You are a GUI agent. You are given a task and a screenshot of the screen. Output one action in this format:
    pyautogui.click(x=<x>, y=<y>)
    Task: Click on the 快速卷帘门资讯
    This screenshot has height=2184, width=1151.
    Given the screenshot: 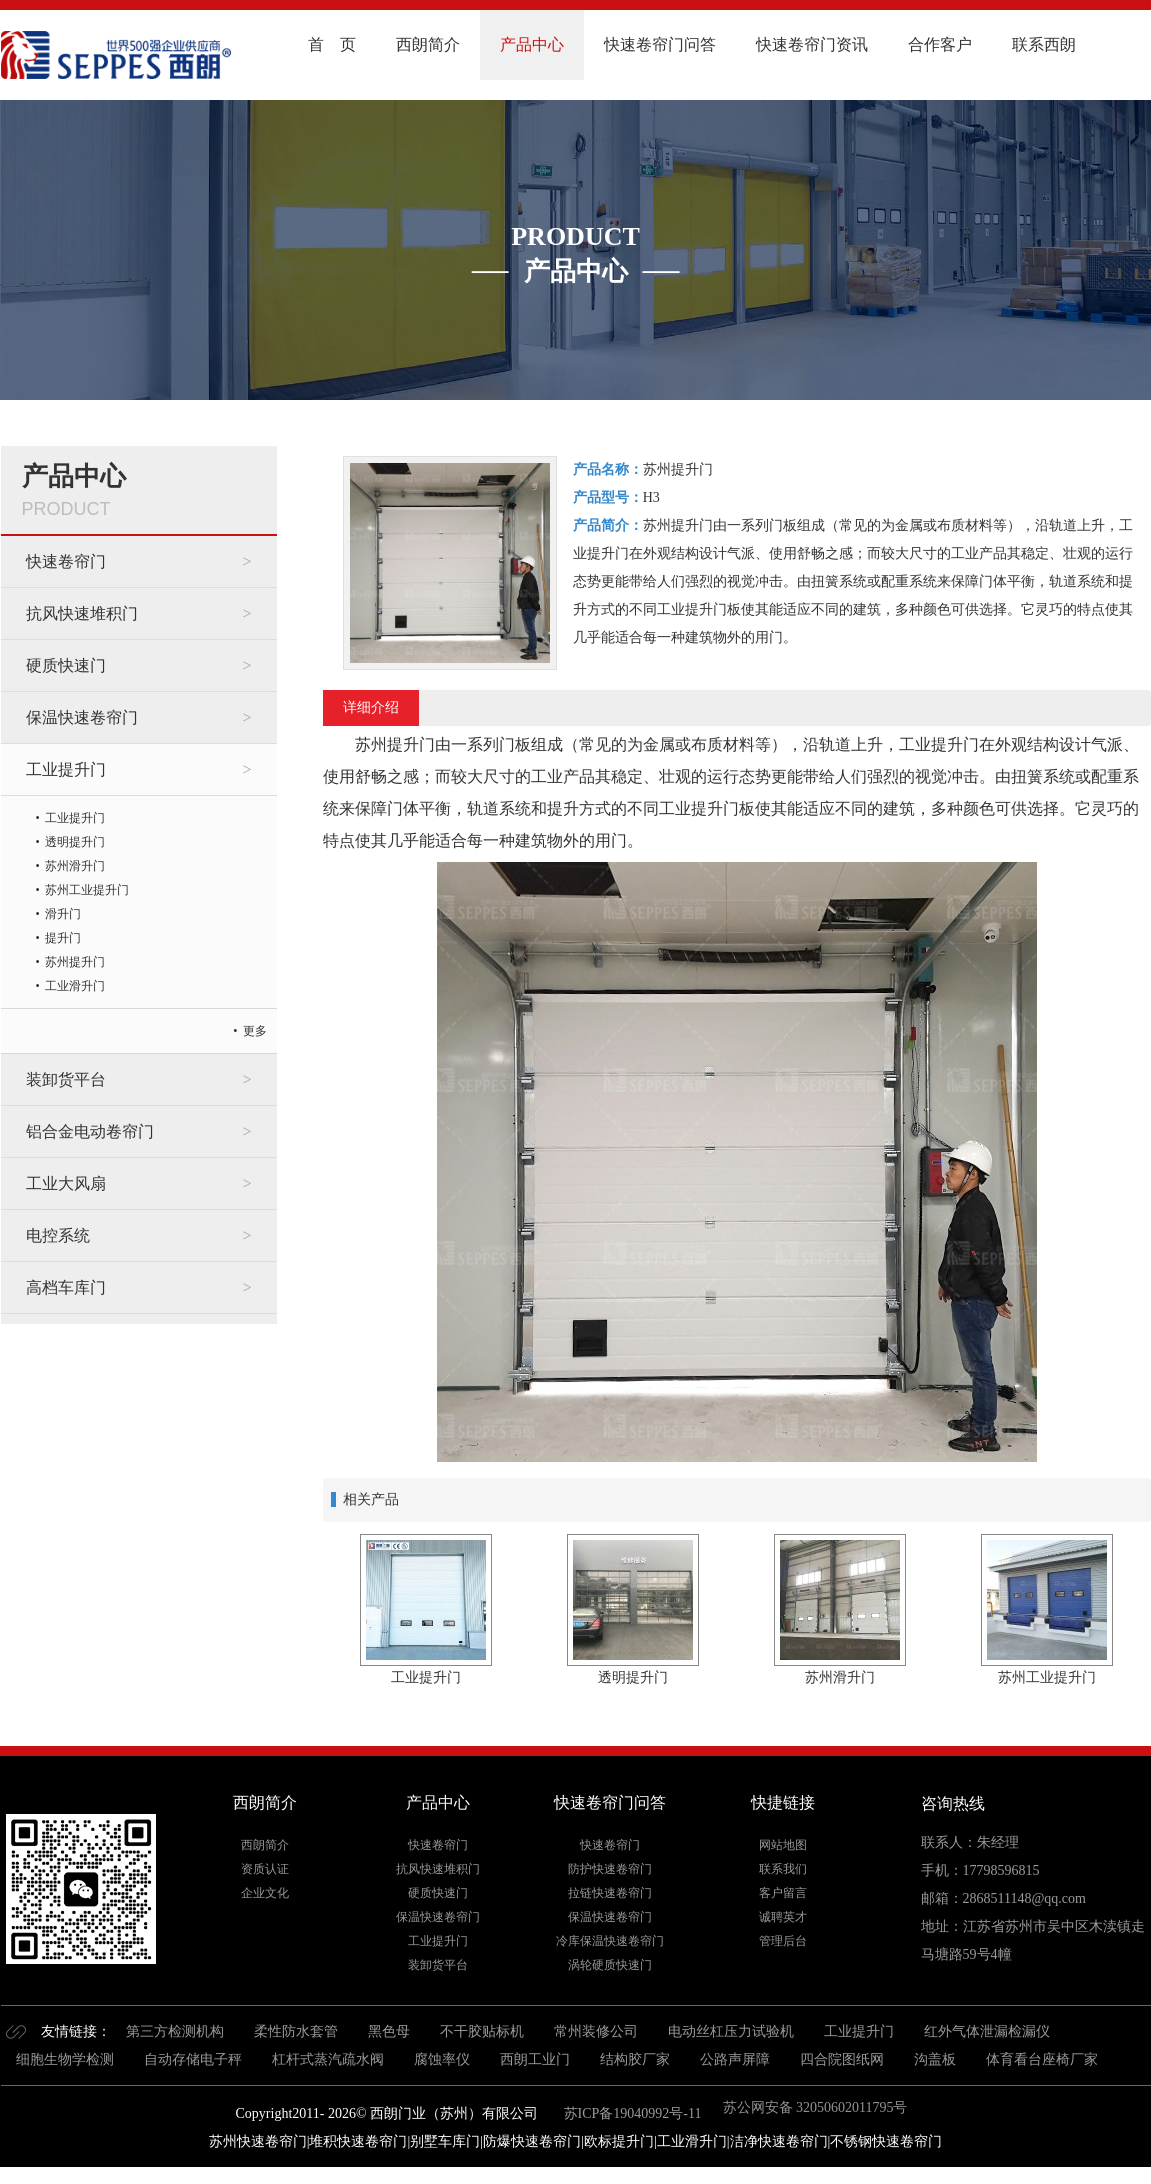 What is the action you would take?
    pyautogui.click(x=812, y=44)
    